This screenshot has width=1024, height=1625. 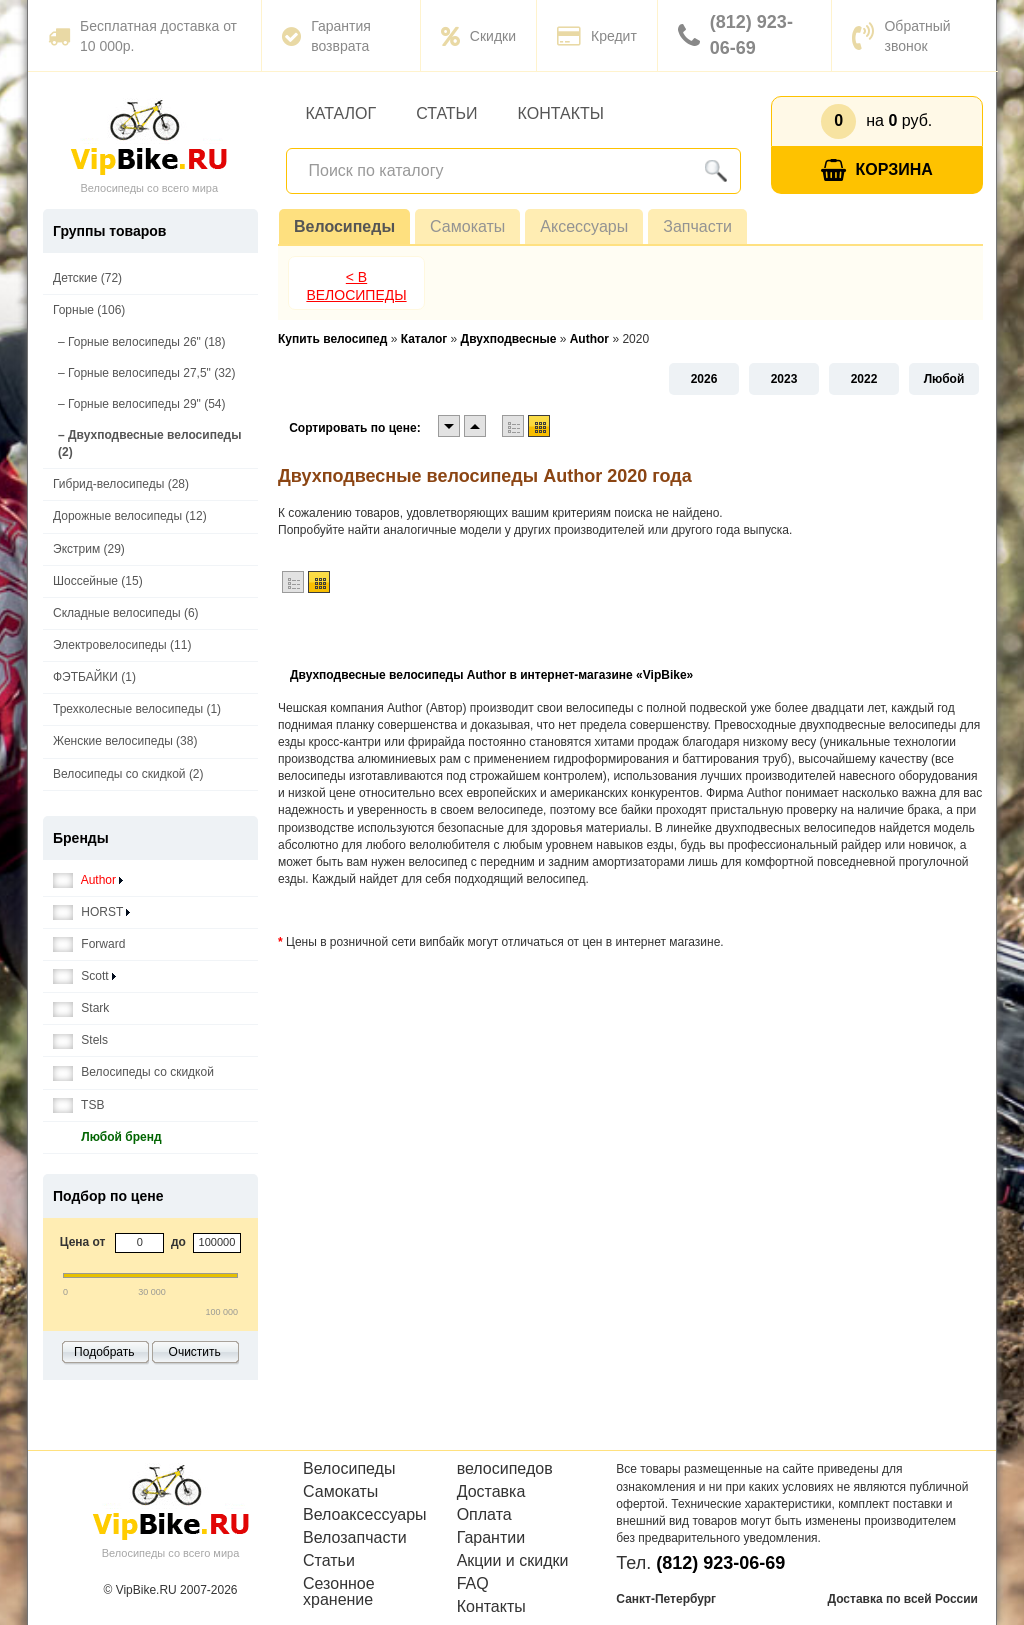 I want to click on Гарантии, so click(x=491, y=1538).